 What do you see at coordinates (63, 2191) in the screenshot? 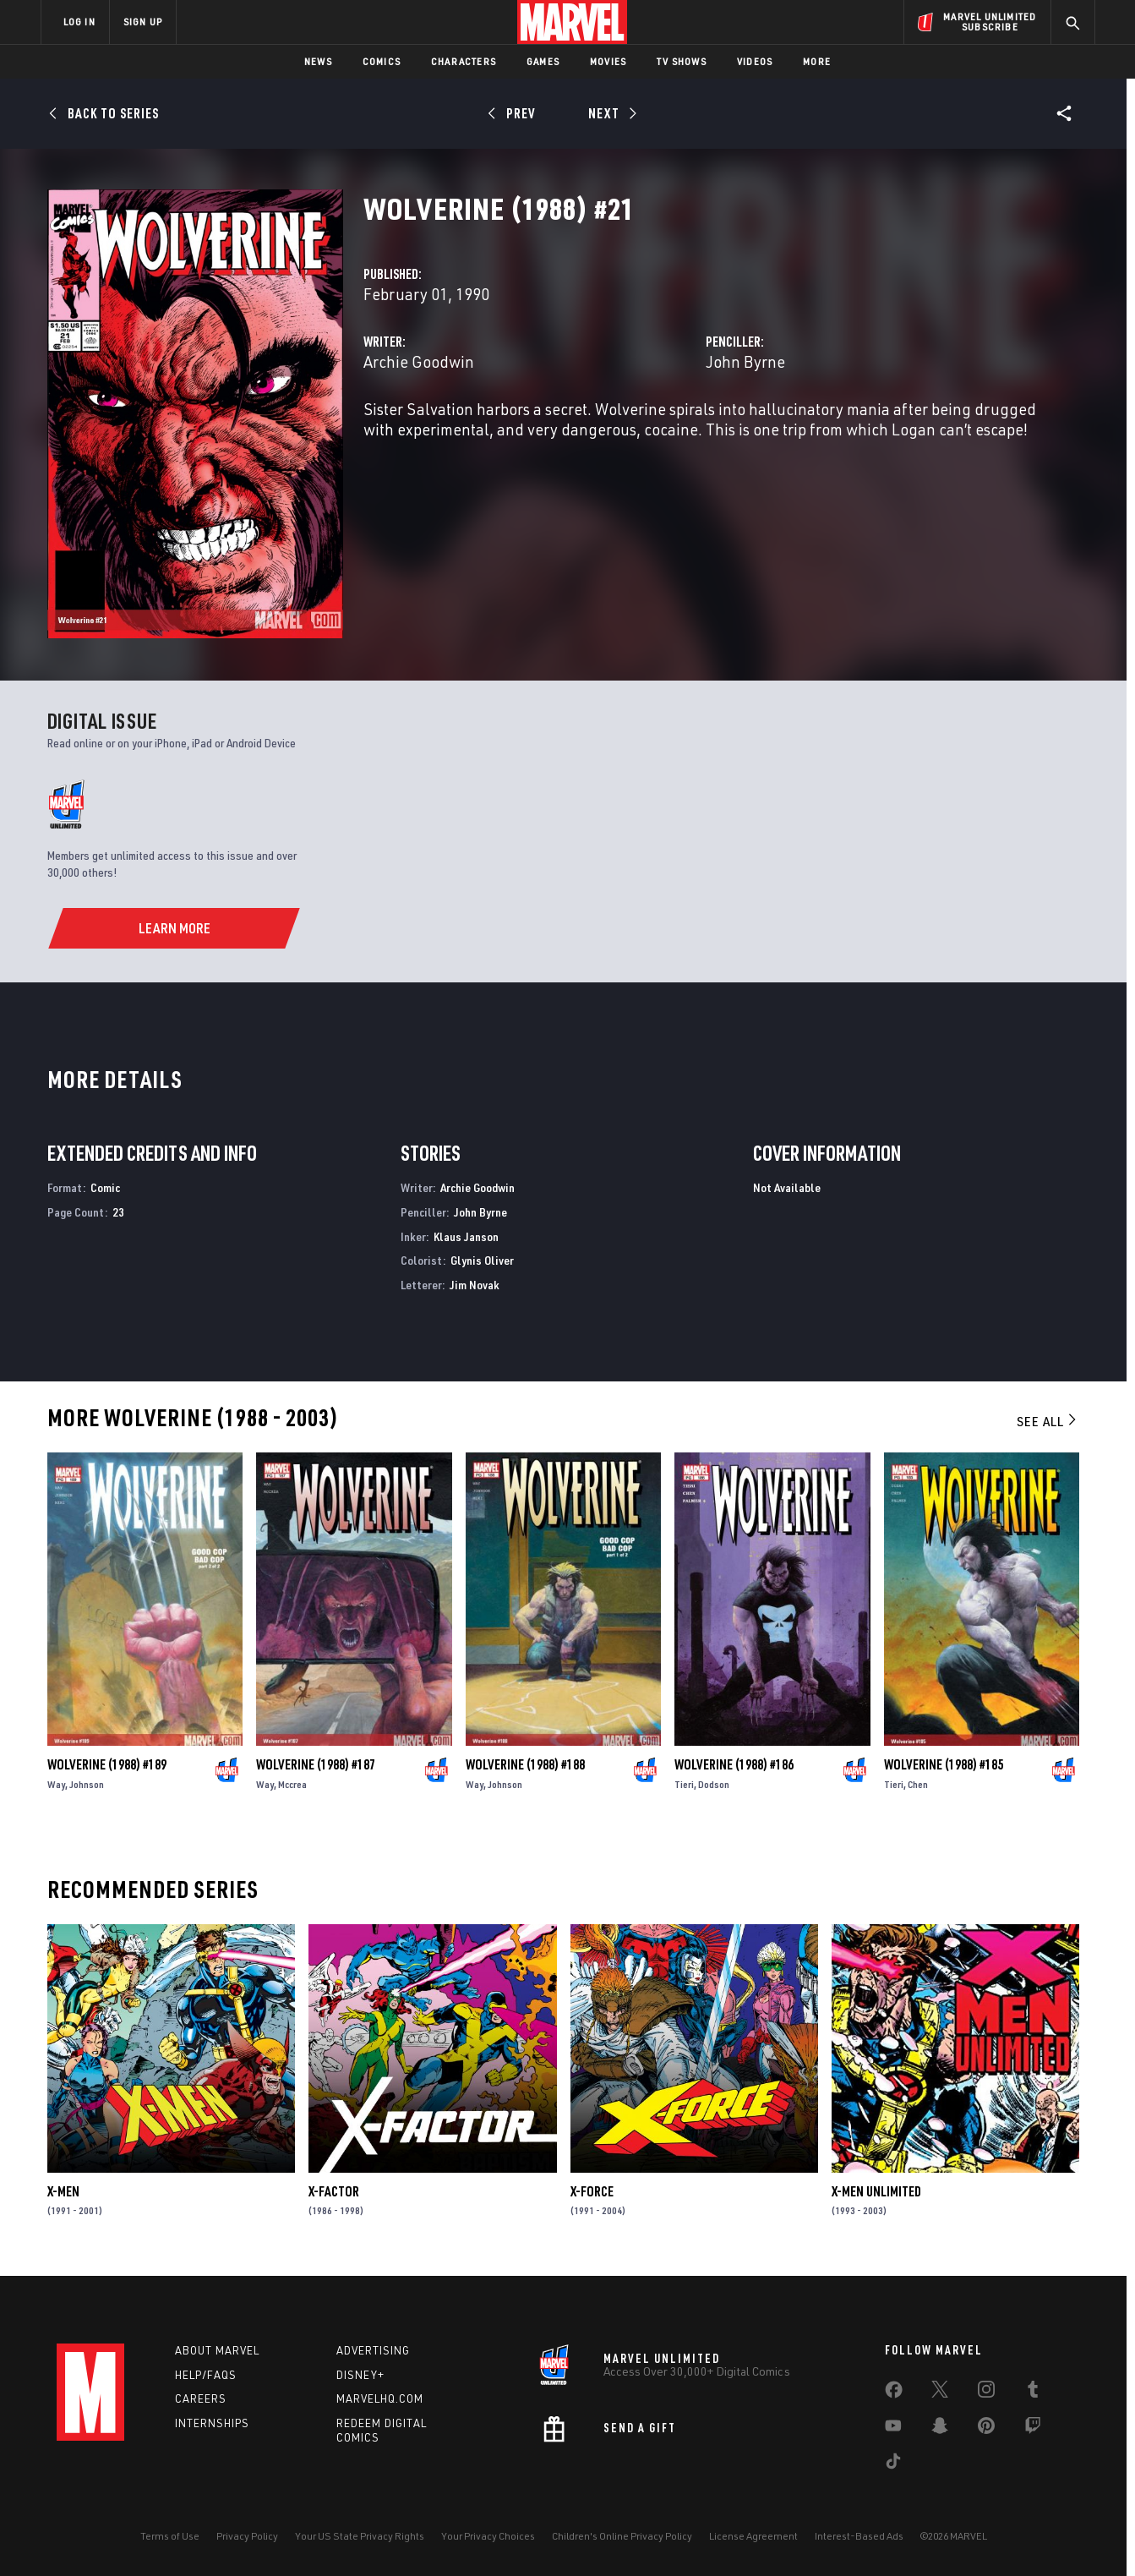
I see `X-Men` at bounding box center [63, 2191].